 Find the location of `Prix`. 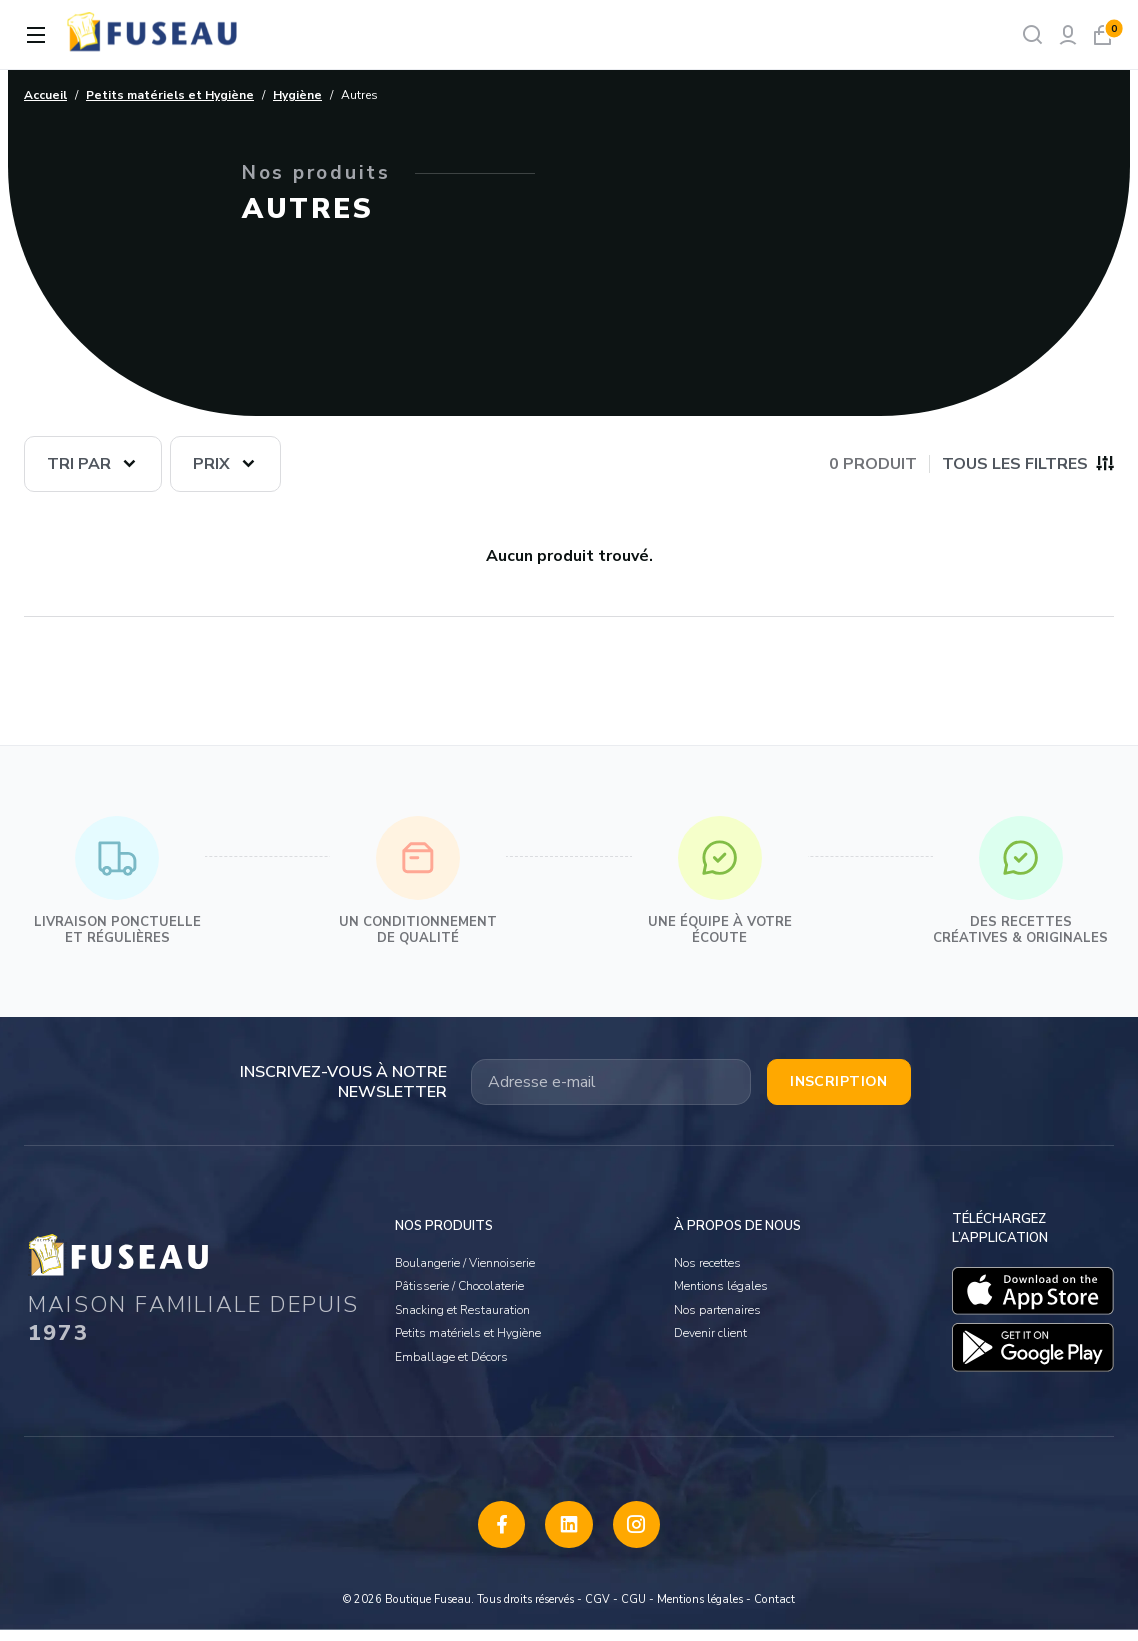

Prix is located at coordinates (211, 464).